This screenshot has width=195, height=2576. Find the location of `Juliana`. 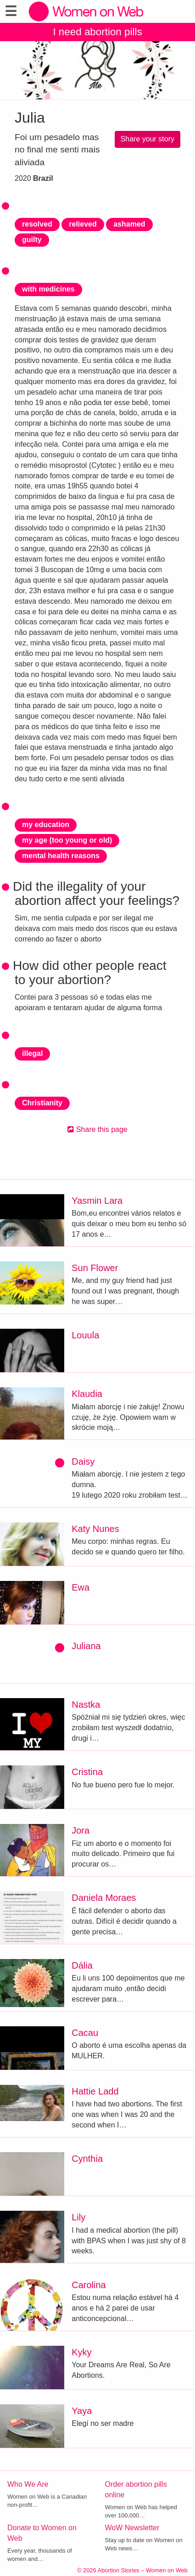

Juliana is located at coordinates (86, 1646).